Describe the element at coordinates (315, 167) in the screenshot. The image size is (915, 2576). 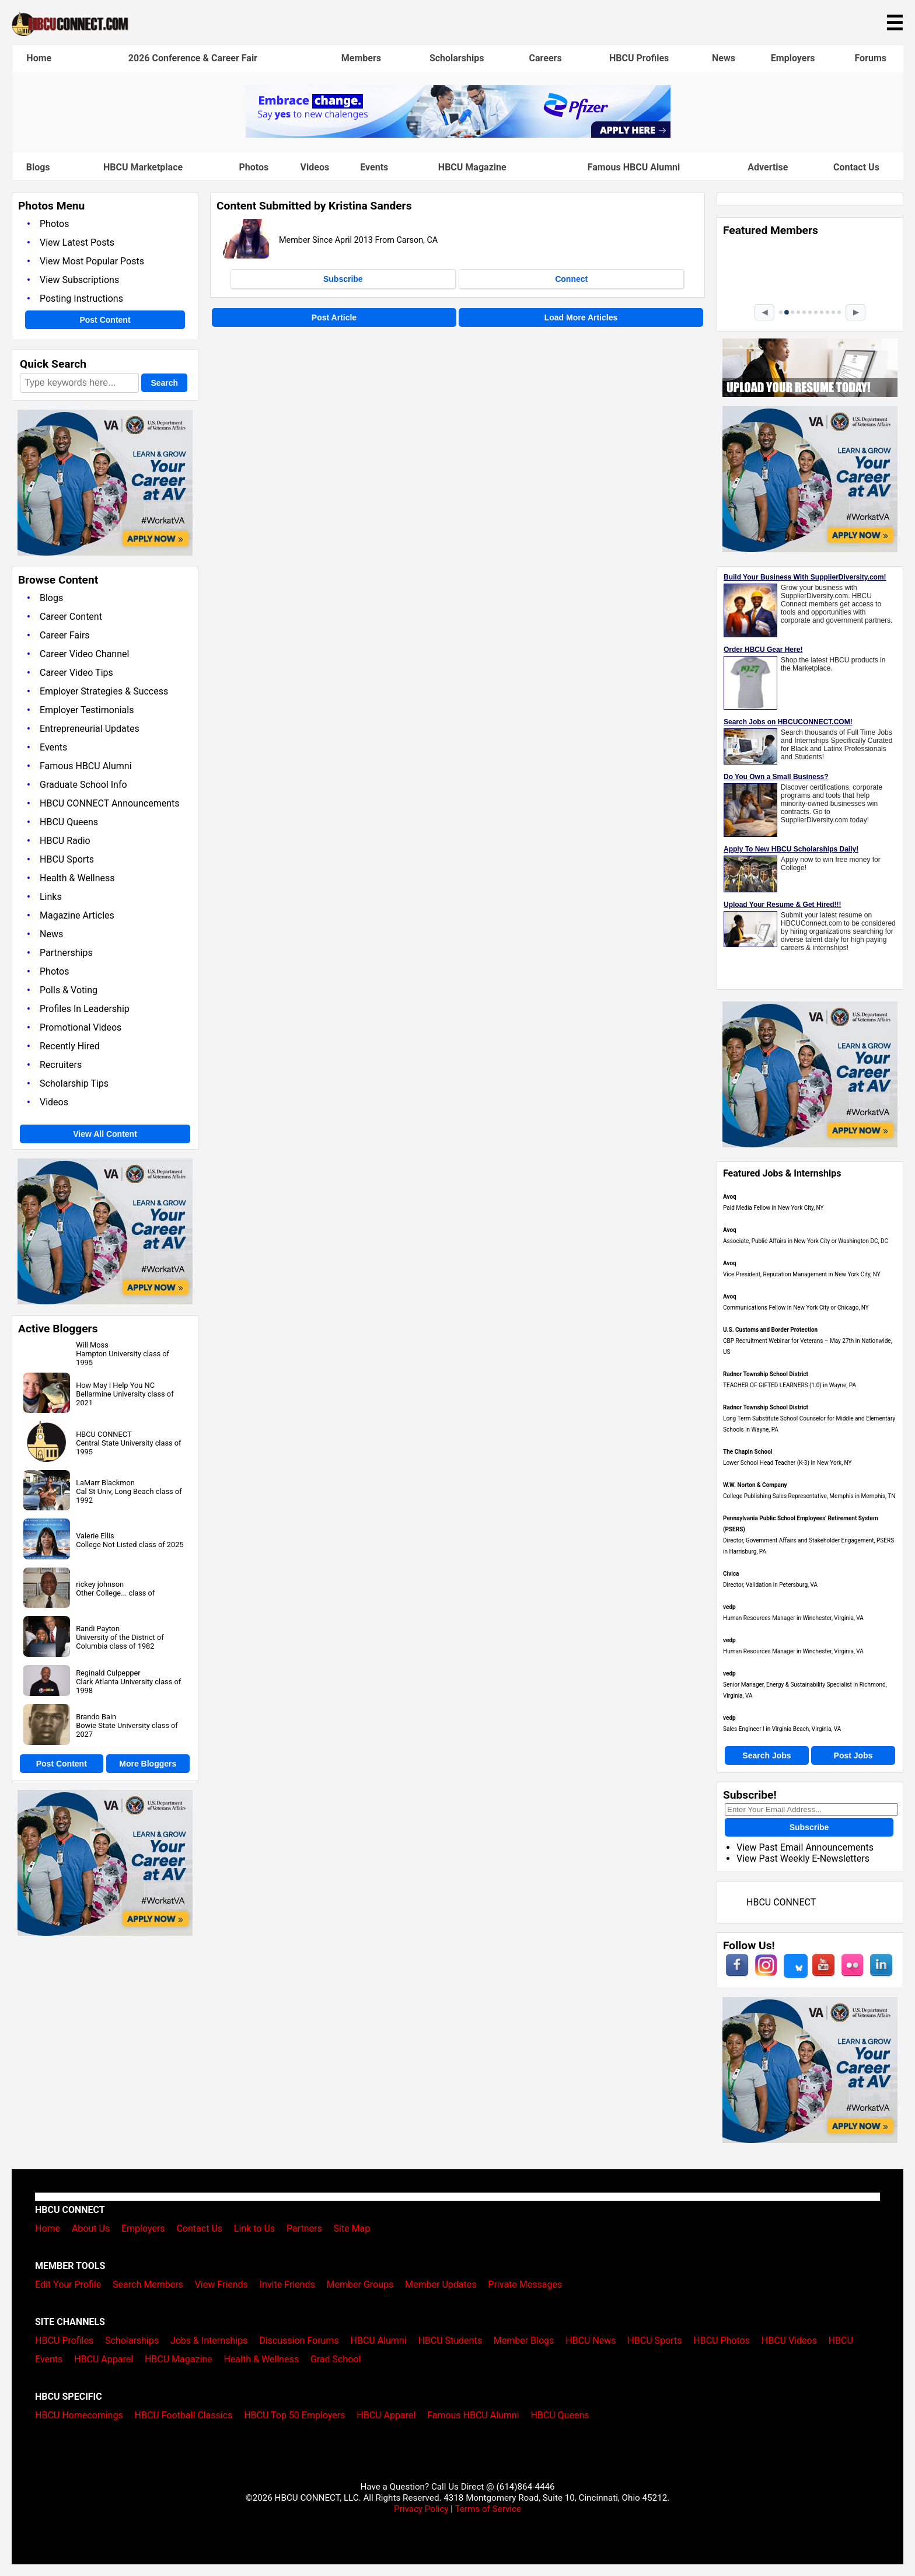
I see `Videos` at that location.